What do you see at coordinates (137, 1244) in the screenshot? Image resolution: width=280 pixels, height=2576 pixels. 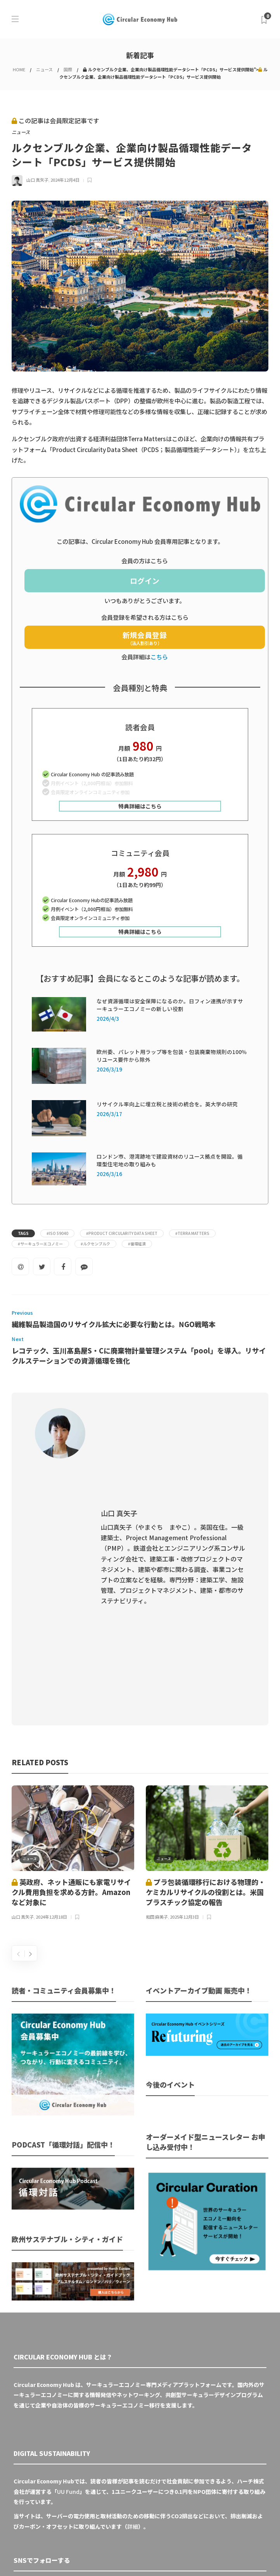 I see `#循環経済` at bounding box center [137, 1244].